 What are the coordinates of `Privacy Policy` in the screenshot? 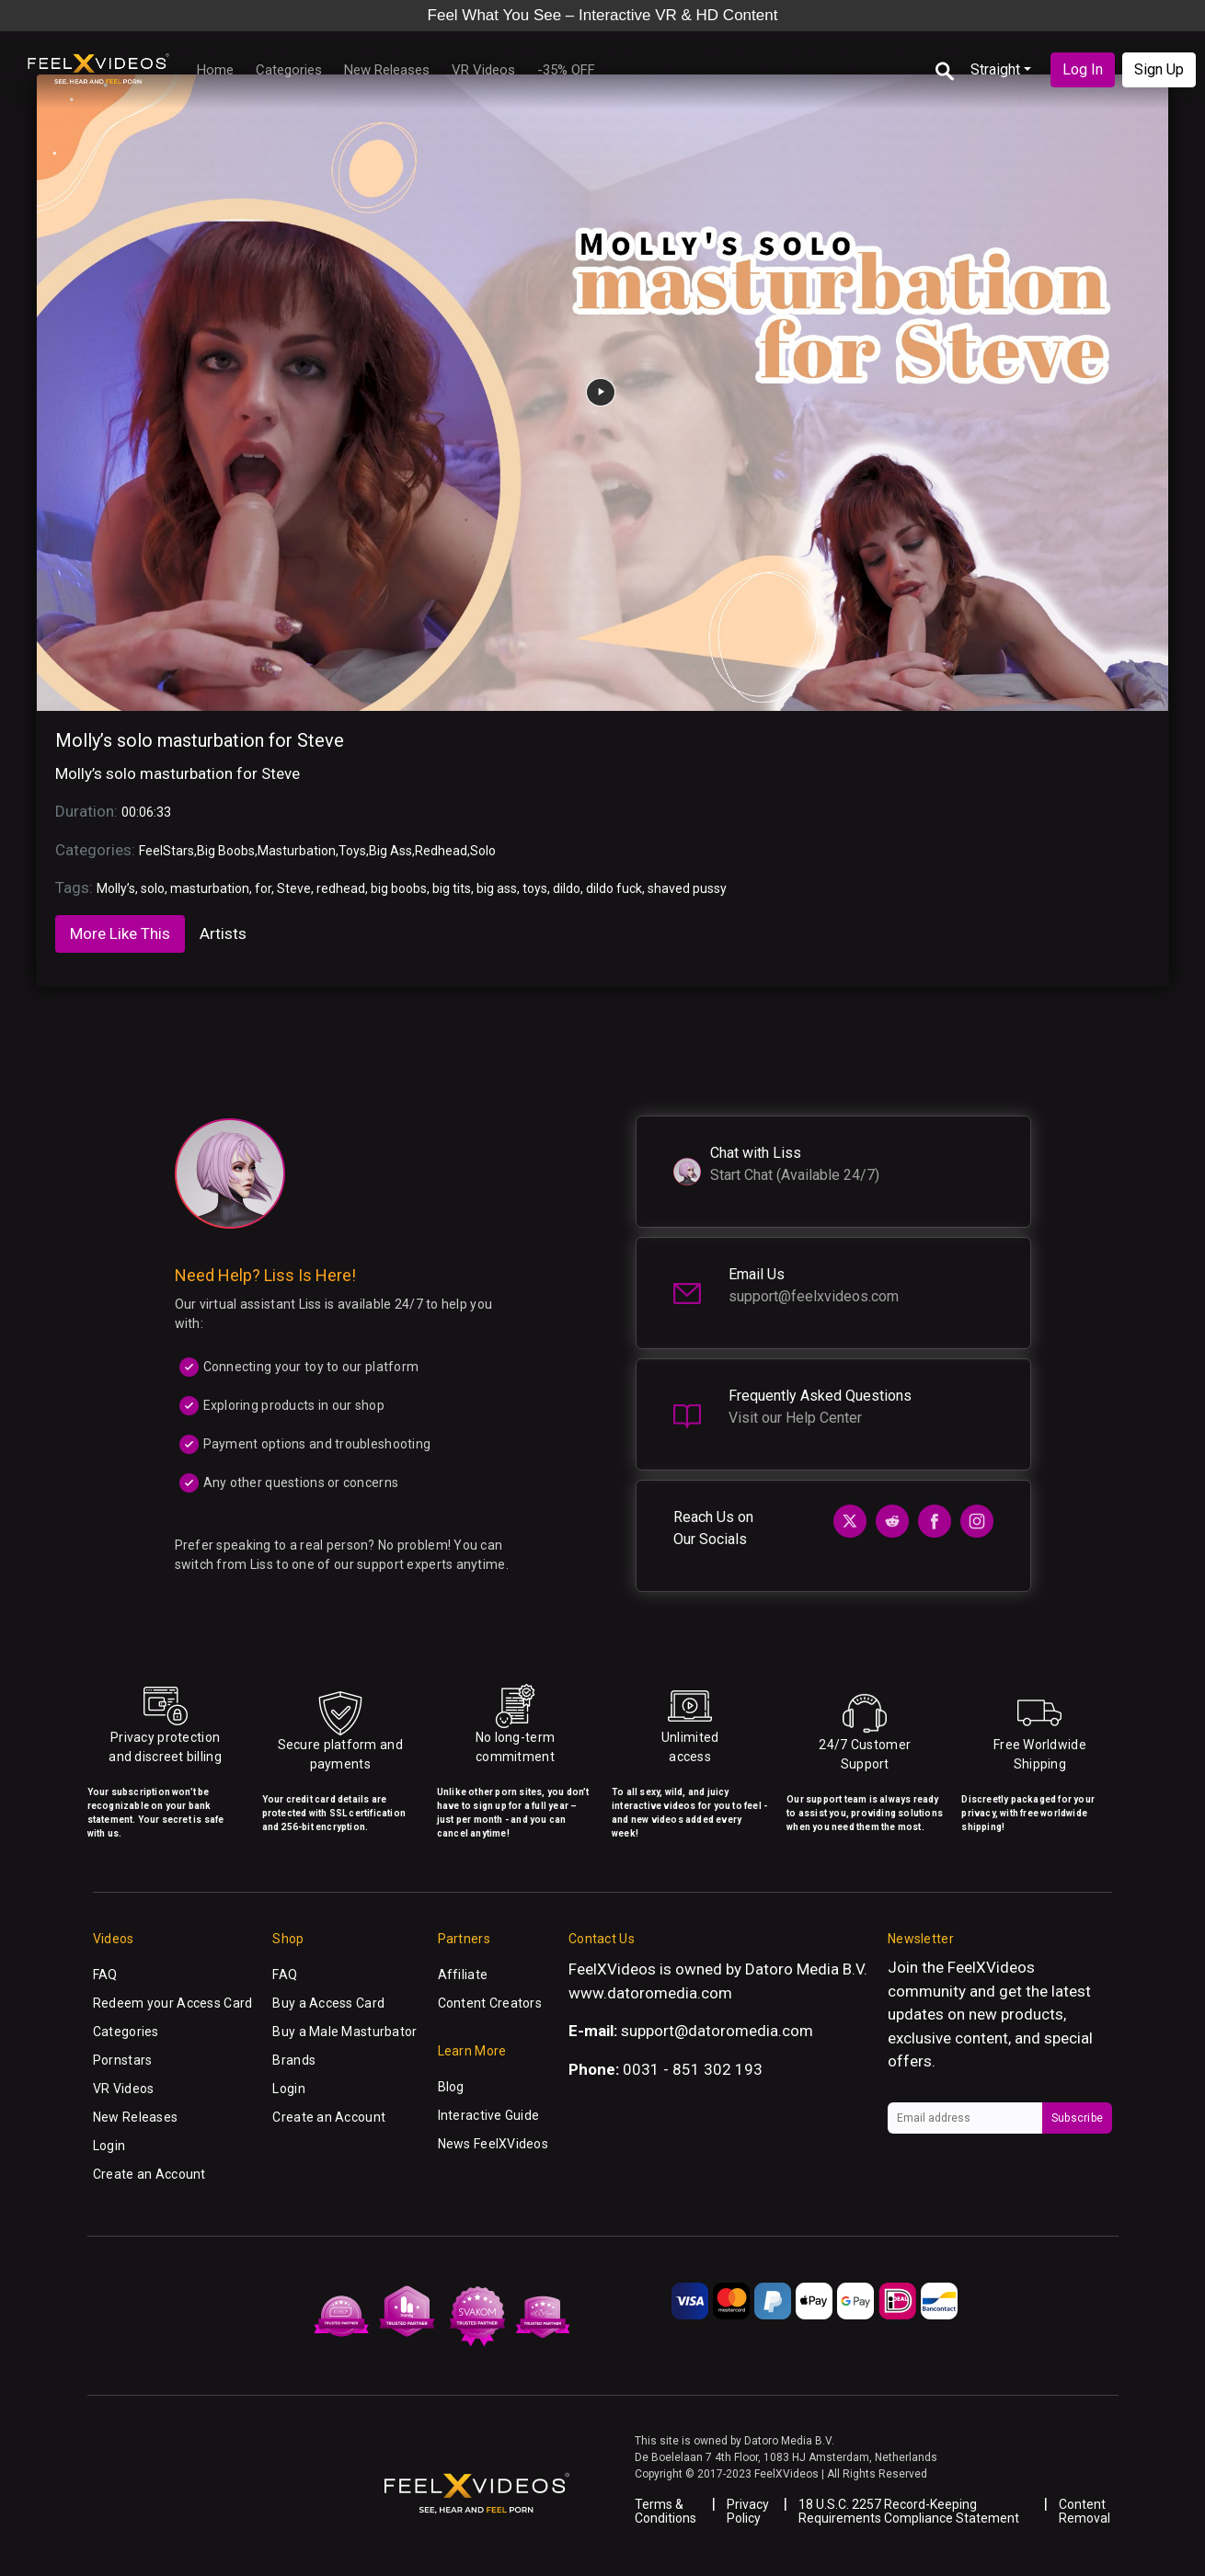 It's located at (748, 2511).